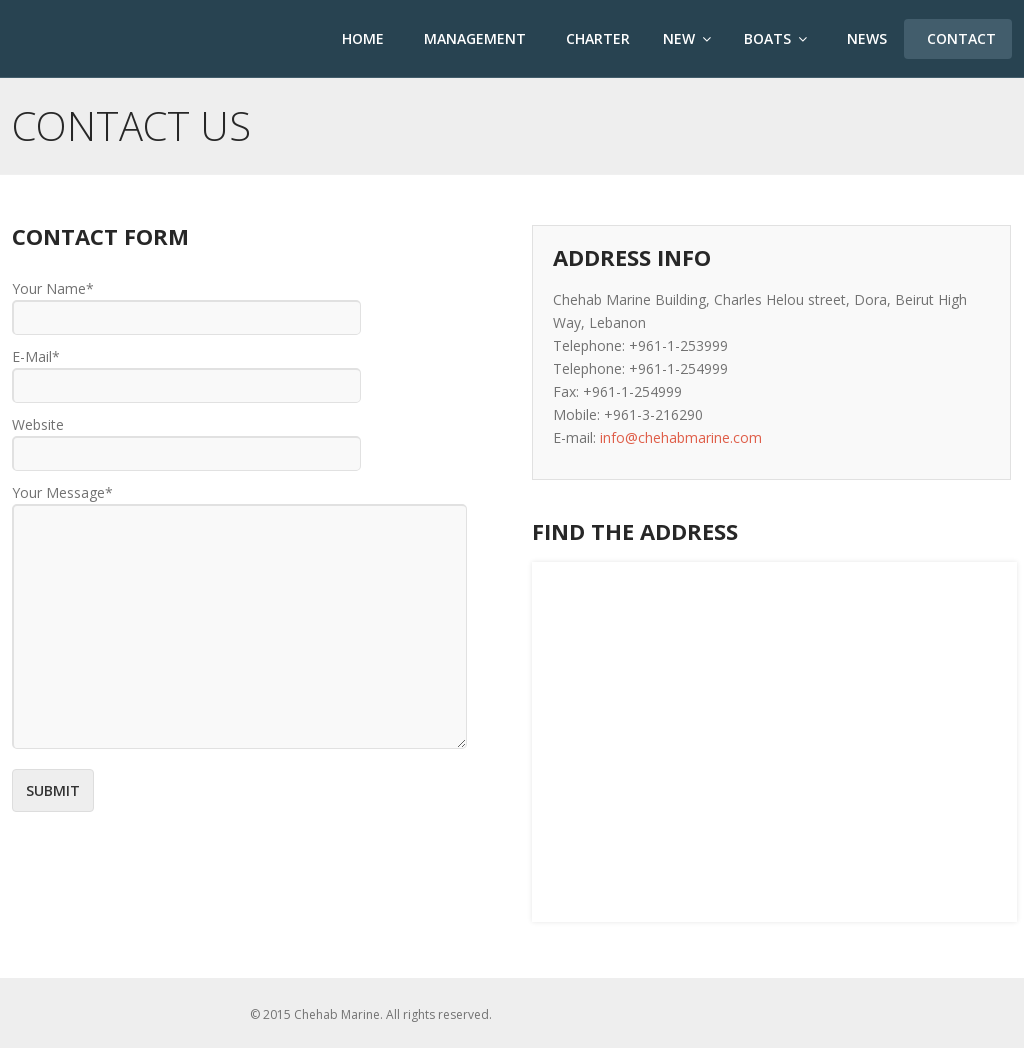 The height and width of the screenshot is (1048, 1024). Describe the element at coordinates (687, 38) in the screenshot. I see `New` at that location.